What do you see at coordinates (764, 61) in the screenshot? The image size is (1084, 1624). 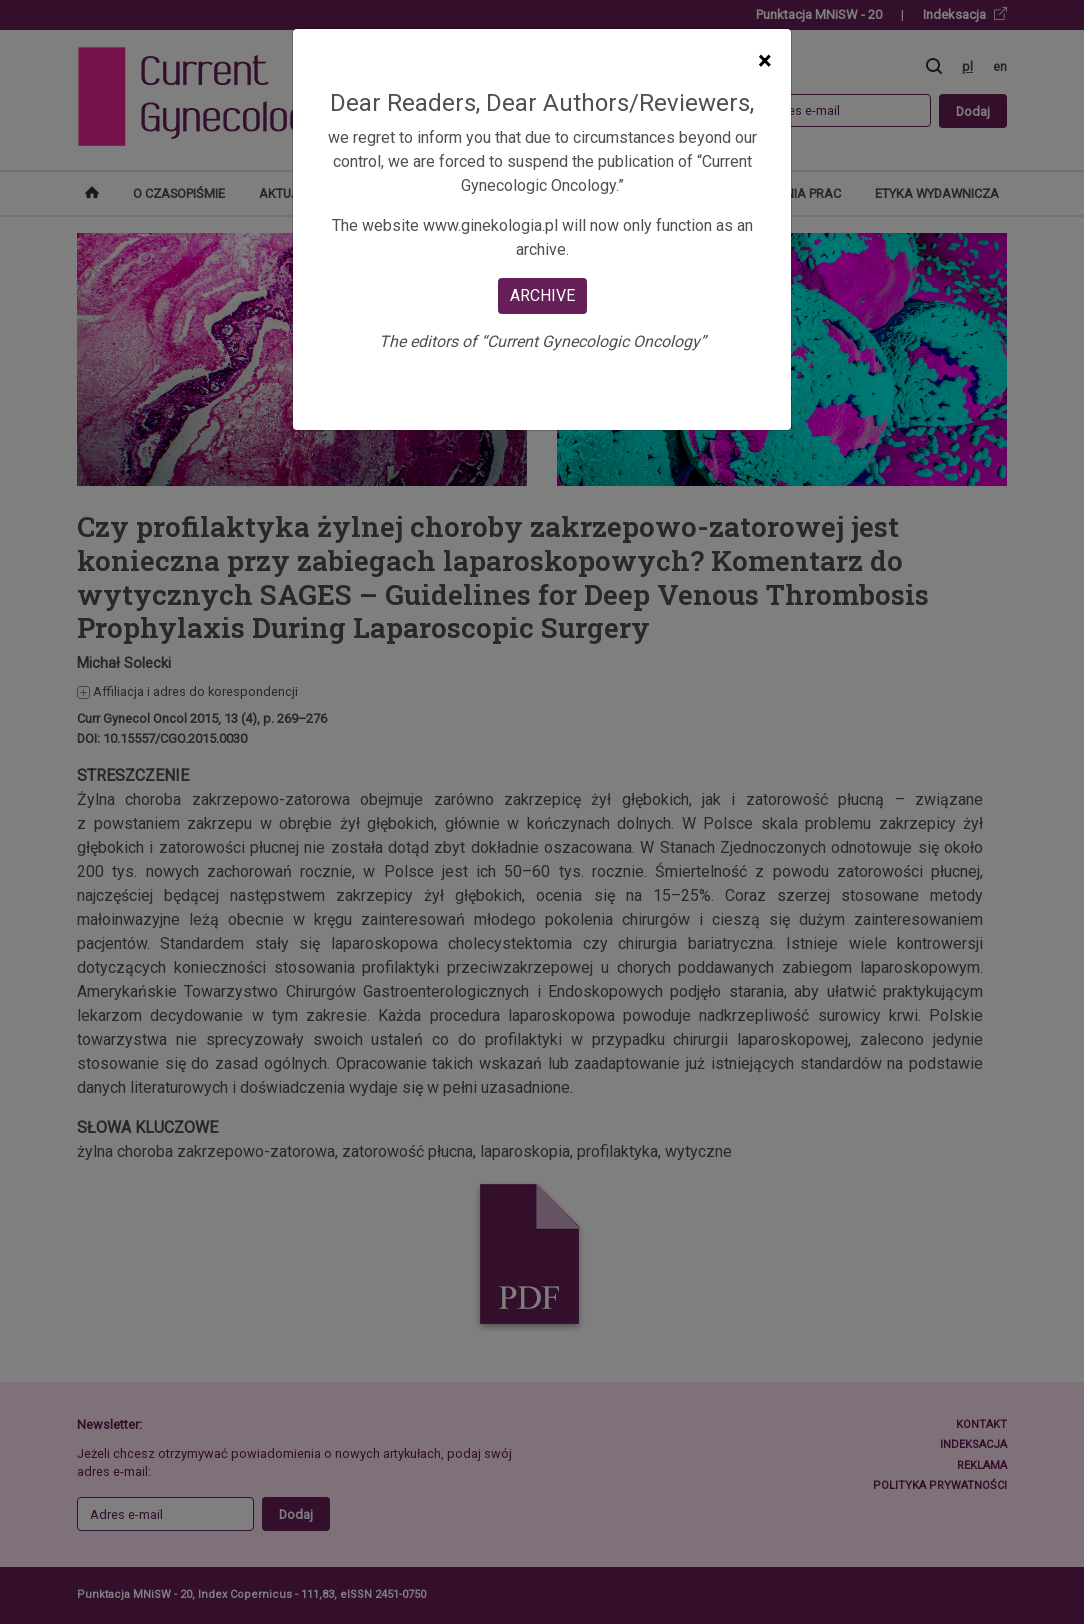 I see `[Close]` at bounding box center [764, 61].